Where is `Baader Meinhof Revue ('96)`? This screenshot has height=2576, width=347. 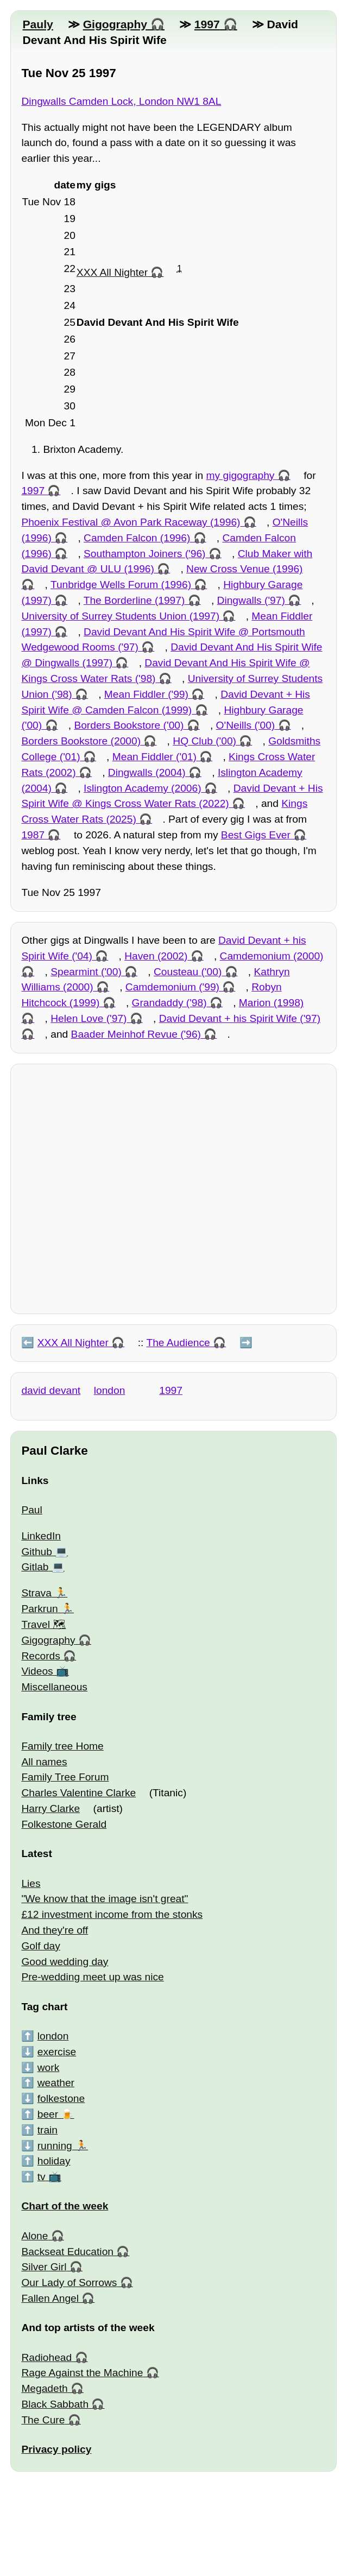 Baader Meinhof Revue ('96) is located at coordinates (136, 1034).